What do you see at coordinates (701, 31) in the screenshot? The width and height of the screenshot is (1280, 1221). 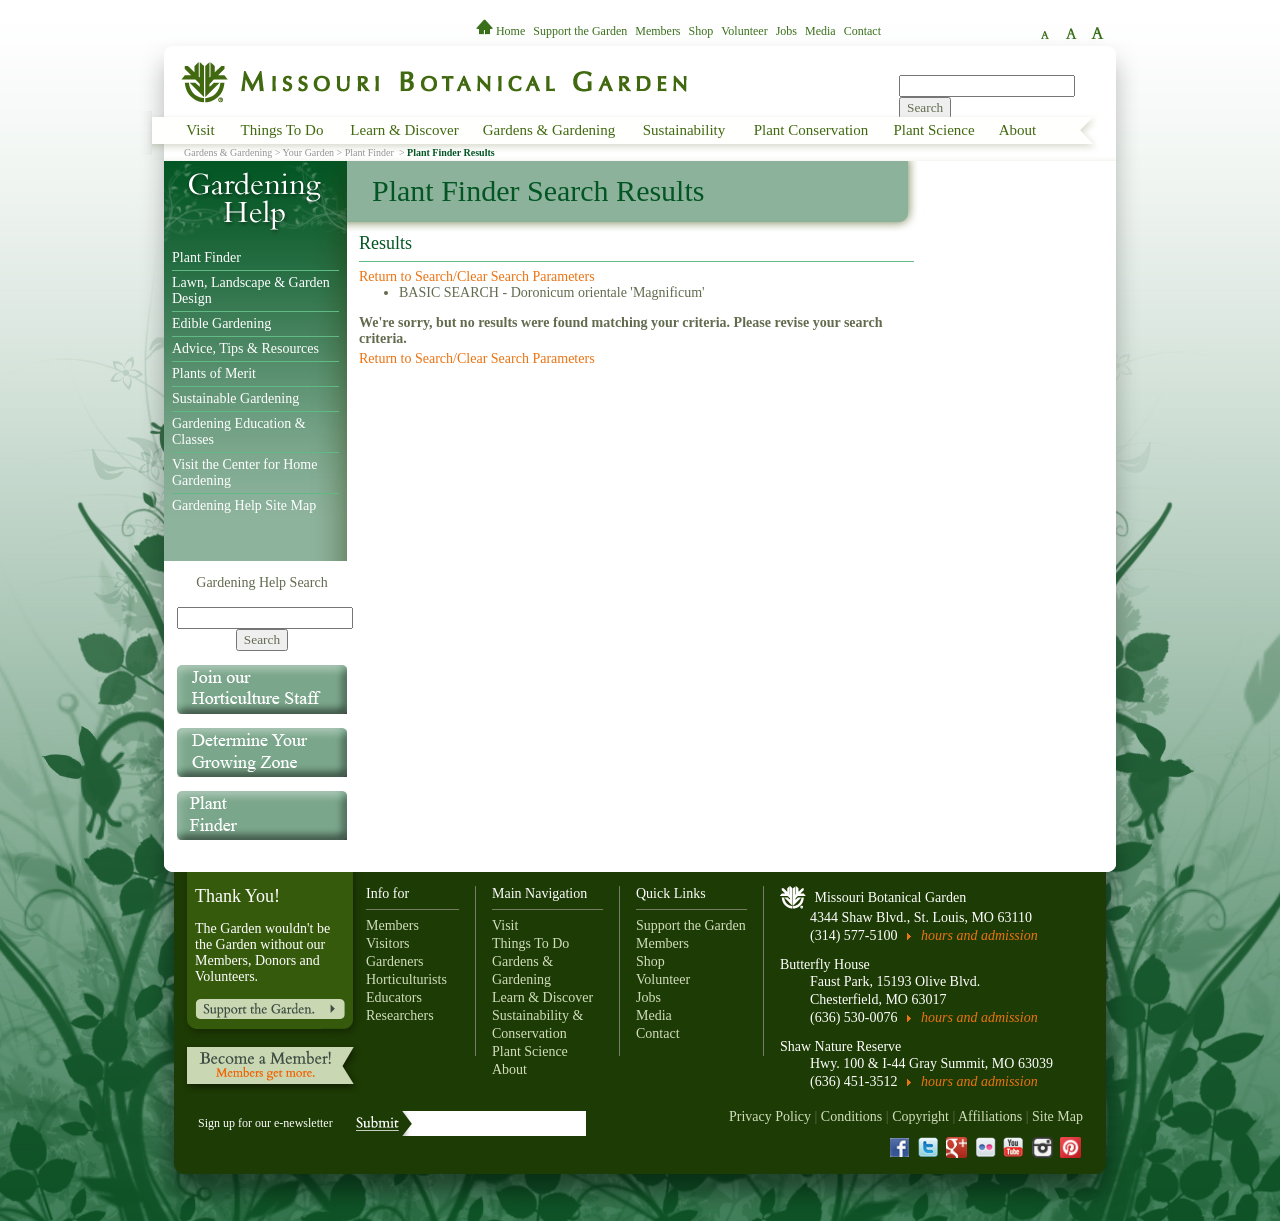 I see `Shop` at bounding box center [701, 31].